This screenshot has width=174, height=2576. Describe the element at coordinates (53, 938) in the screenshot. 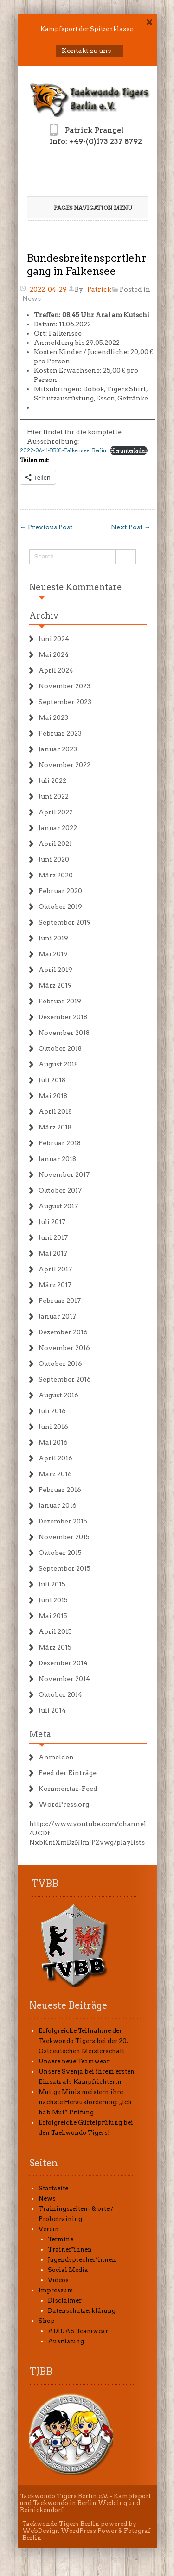

I see `Juni 2019` at that location.